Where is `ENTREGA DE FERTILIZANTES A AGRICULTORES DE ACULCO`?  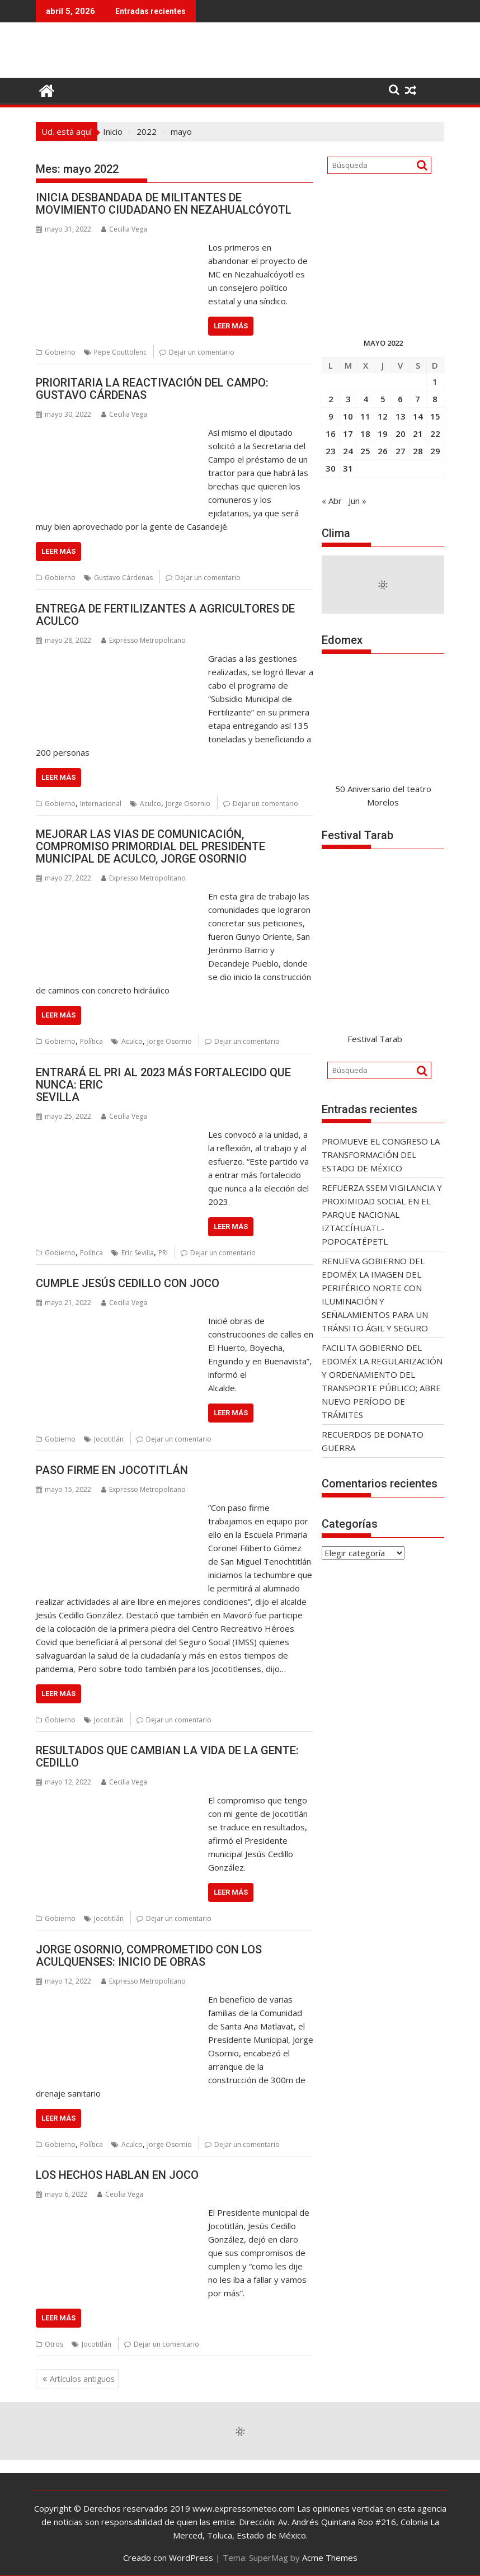
ENTREGA DE FERTILIZANTES A AGRICULTORES DE ACULCO is located at coordinates (165, 615).